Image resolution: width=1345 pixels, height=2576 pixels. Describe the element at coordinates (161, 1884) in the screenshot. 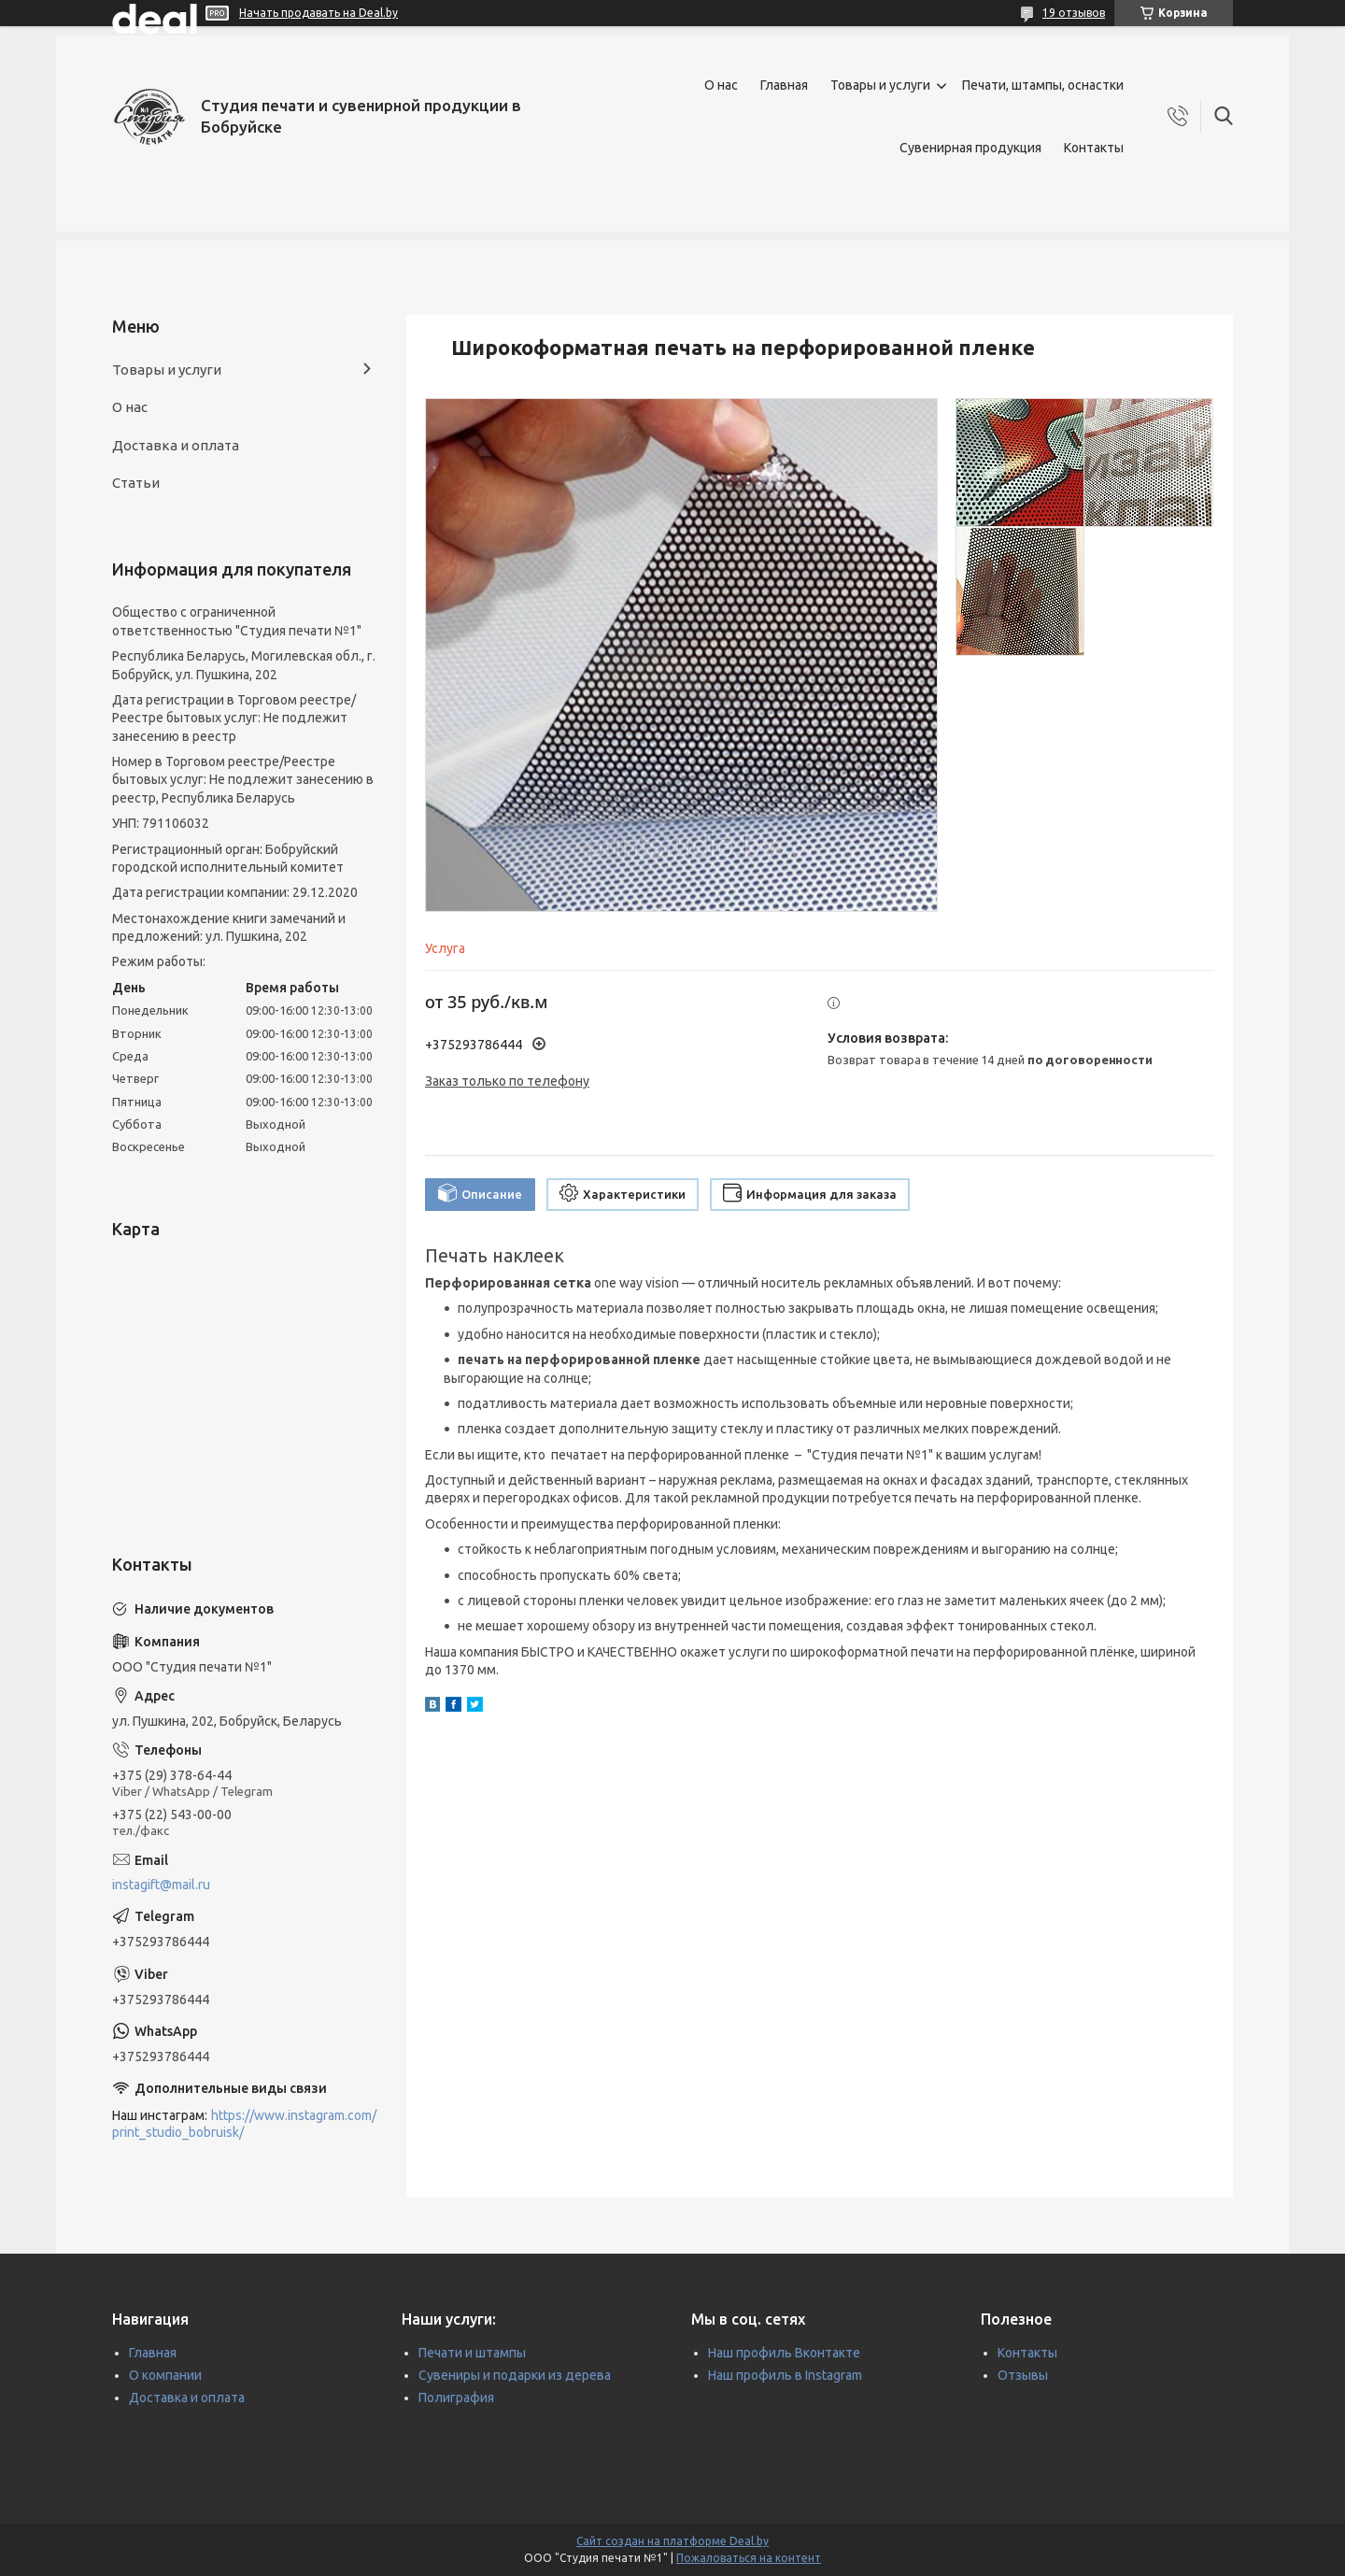

I see `instagift@mail.ru` at that location.